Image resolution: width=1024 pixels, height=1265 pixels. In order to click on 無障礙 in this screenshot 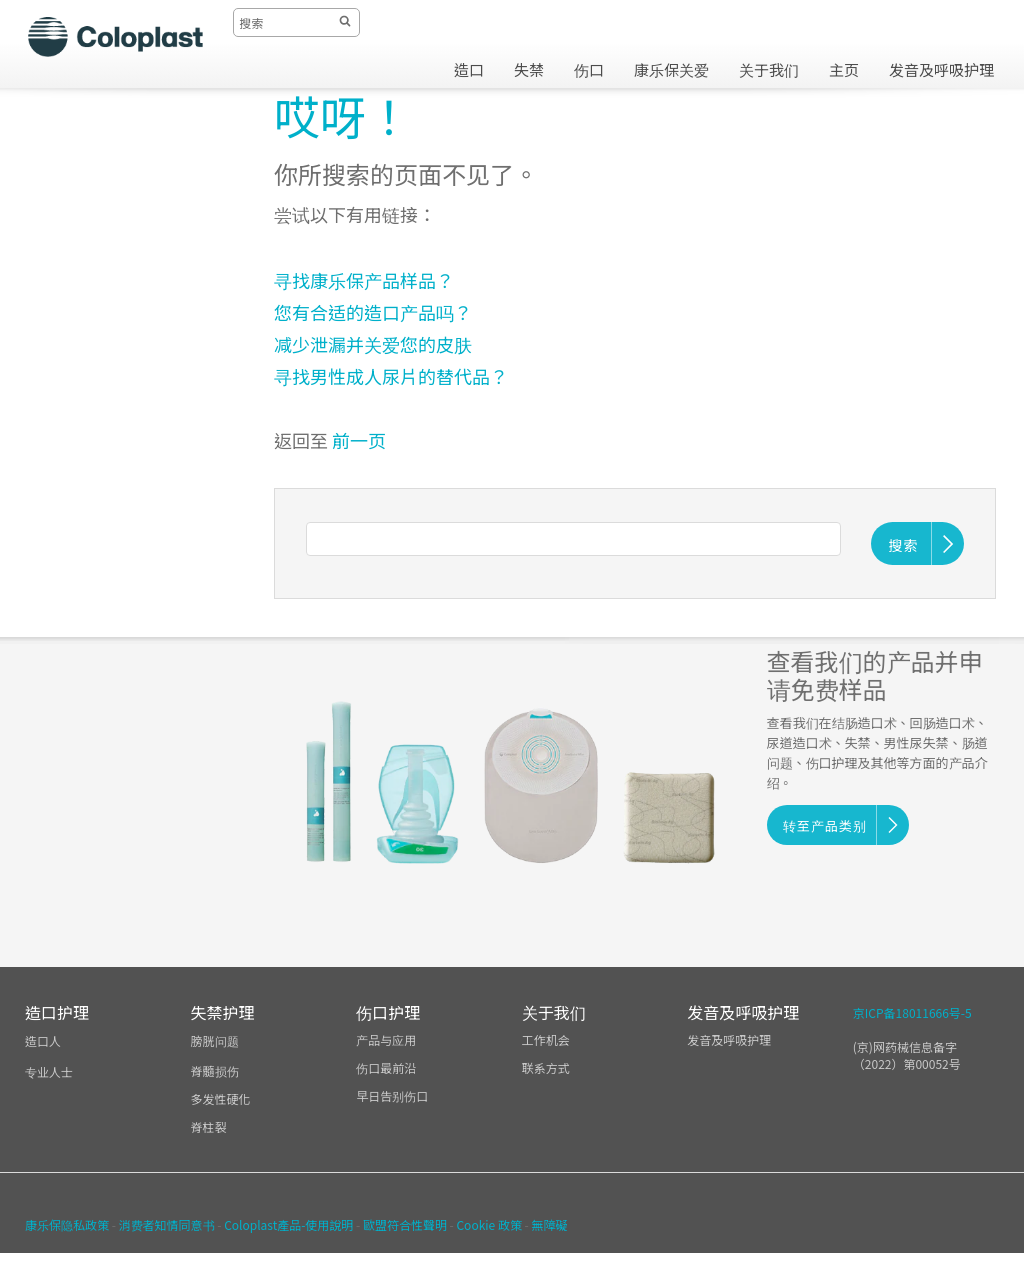, I will do `click(549, 1224)`.